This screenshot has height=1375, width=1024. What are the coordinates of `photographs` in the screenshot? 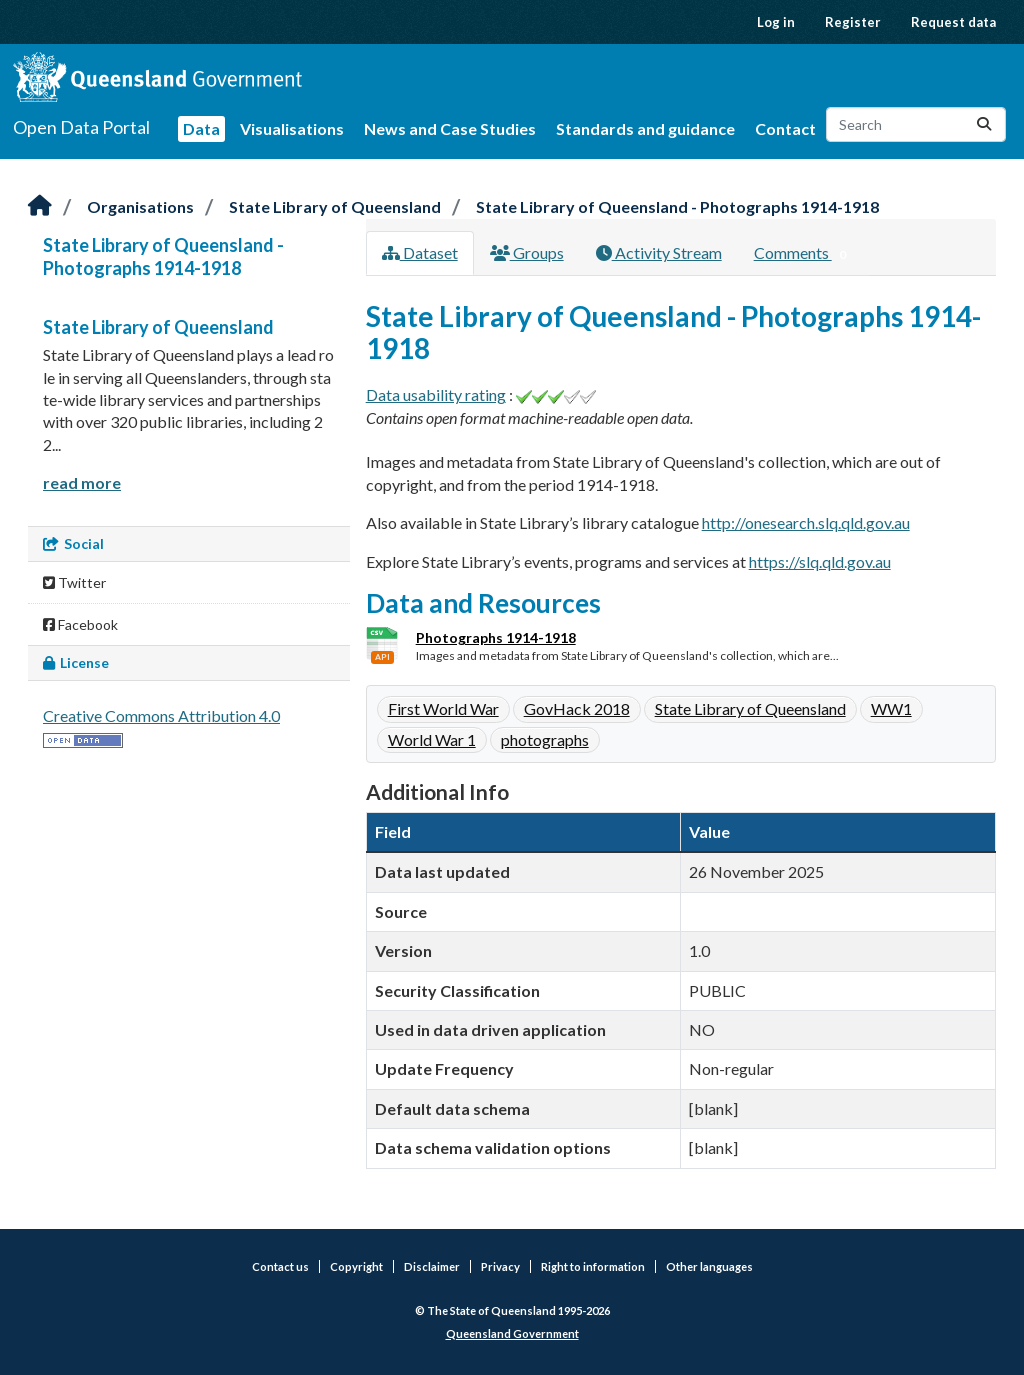 It's located at (545, 739).